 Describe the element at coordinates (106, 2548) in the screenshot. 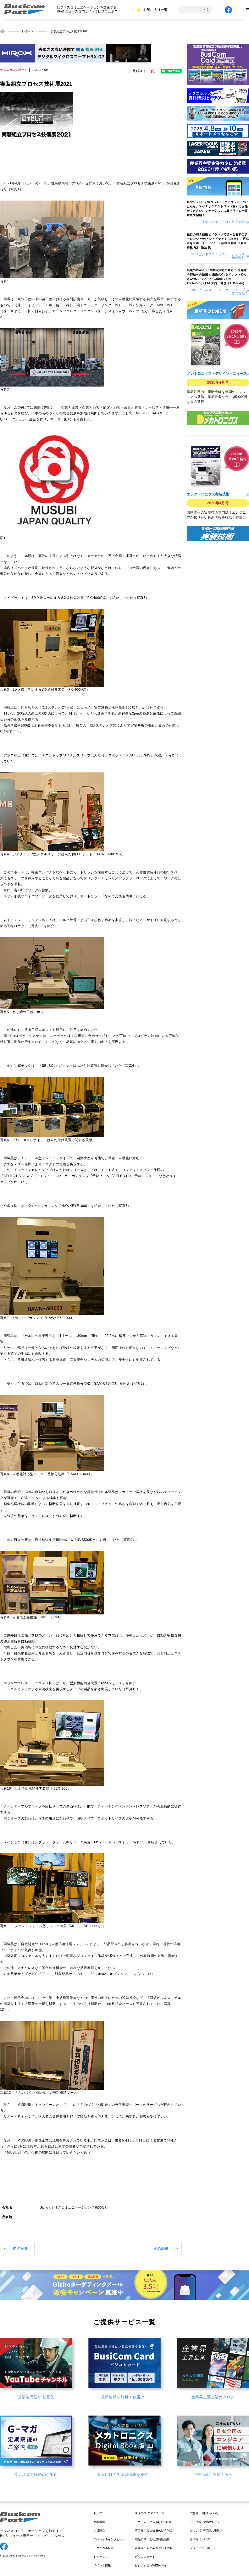

I see `テクニカルレポート` at that location.